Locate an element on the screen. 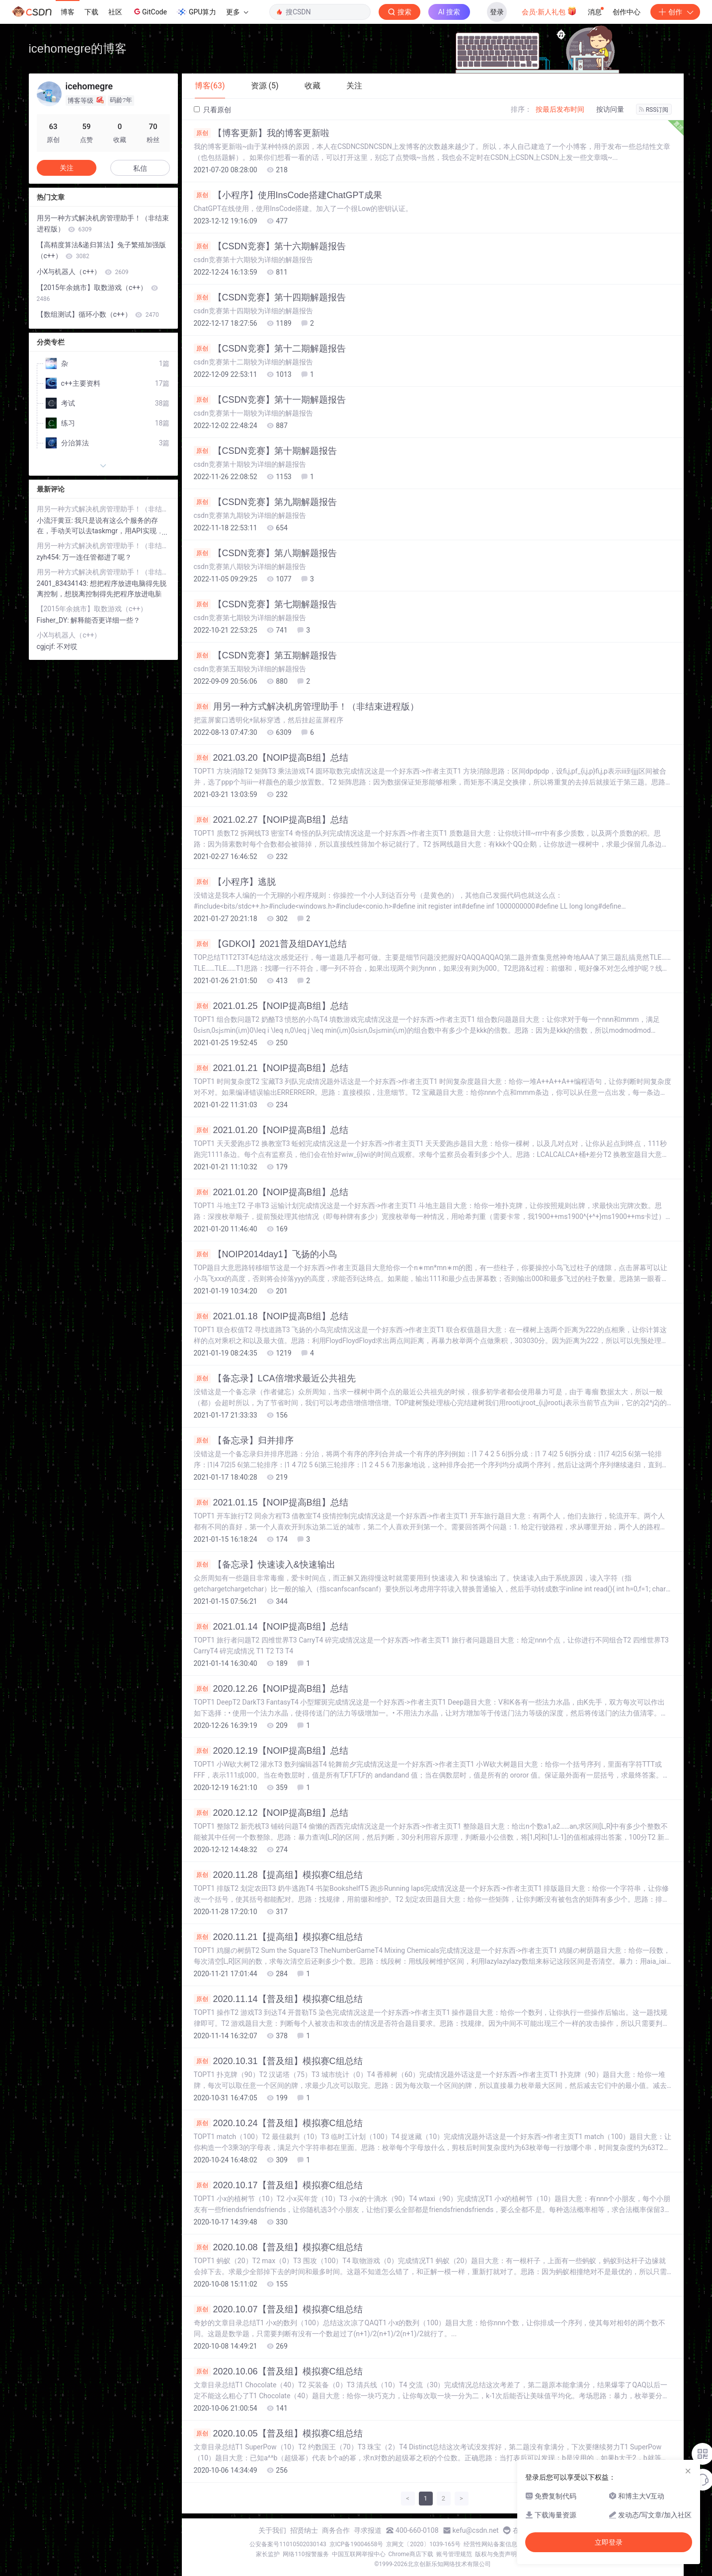  【数组测试】循环小数（c++） is located at coordinates (98, 314).